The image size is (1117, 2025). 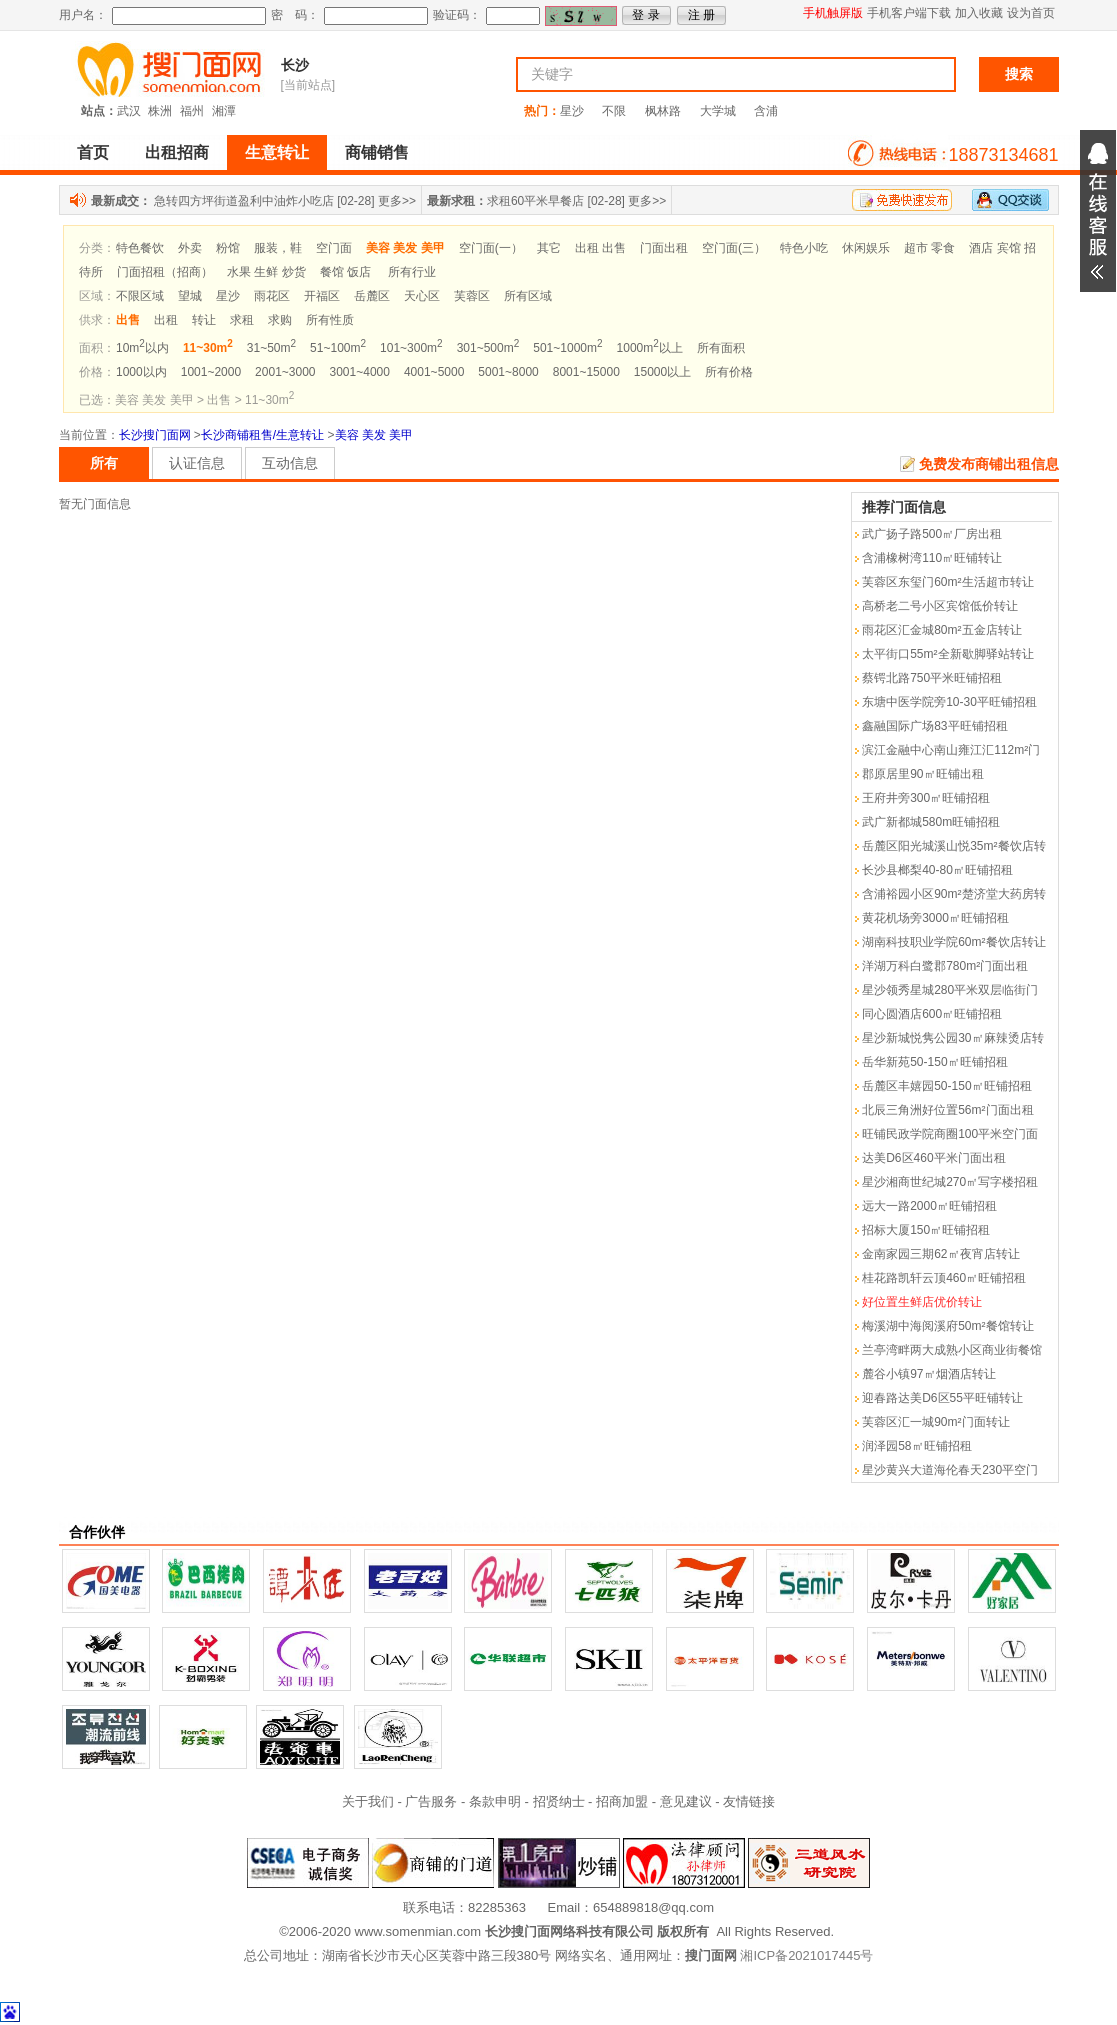 I want to click on 星沙新城悦隽公园30㎡麻辣烫店转, so click(x=952, y=1038).